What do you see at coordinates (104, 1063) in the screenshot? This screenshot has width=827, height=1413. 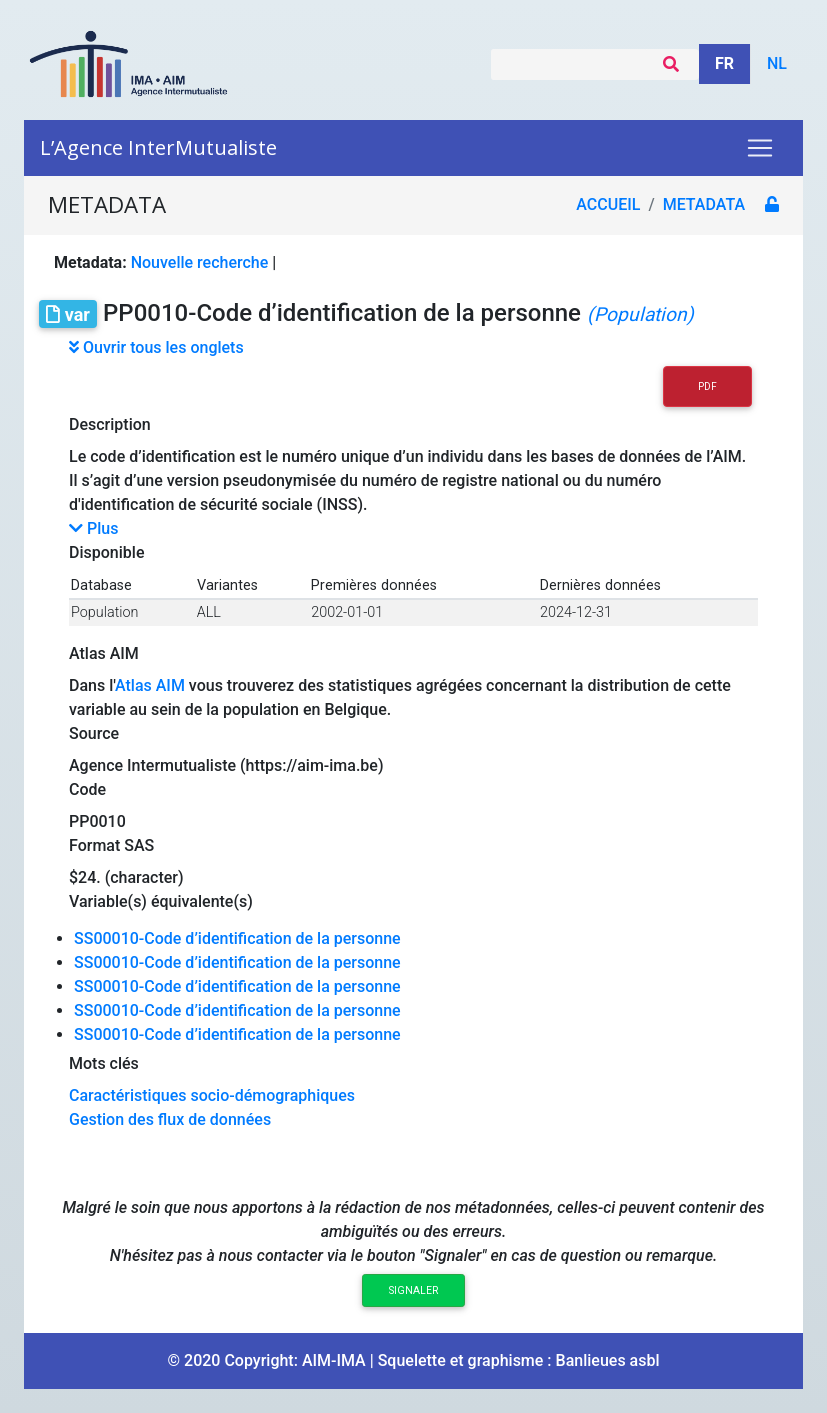 I see `Mots clés` at bounding box center [104, 1063].